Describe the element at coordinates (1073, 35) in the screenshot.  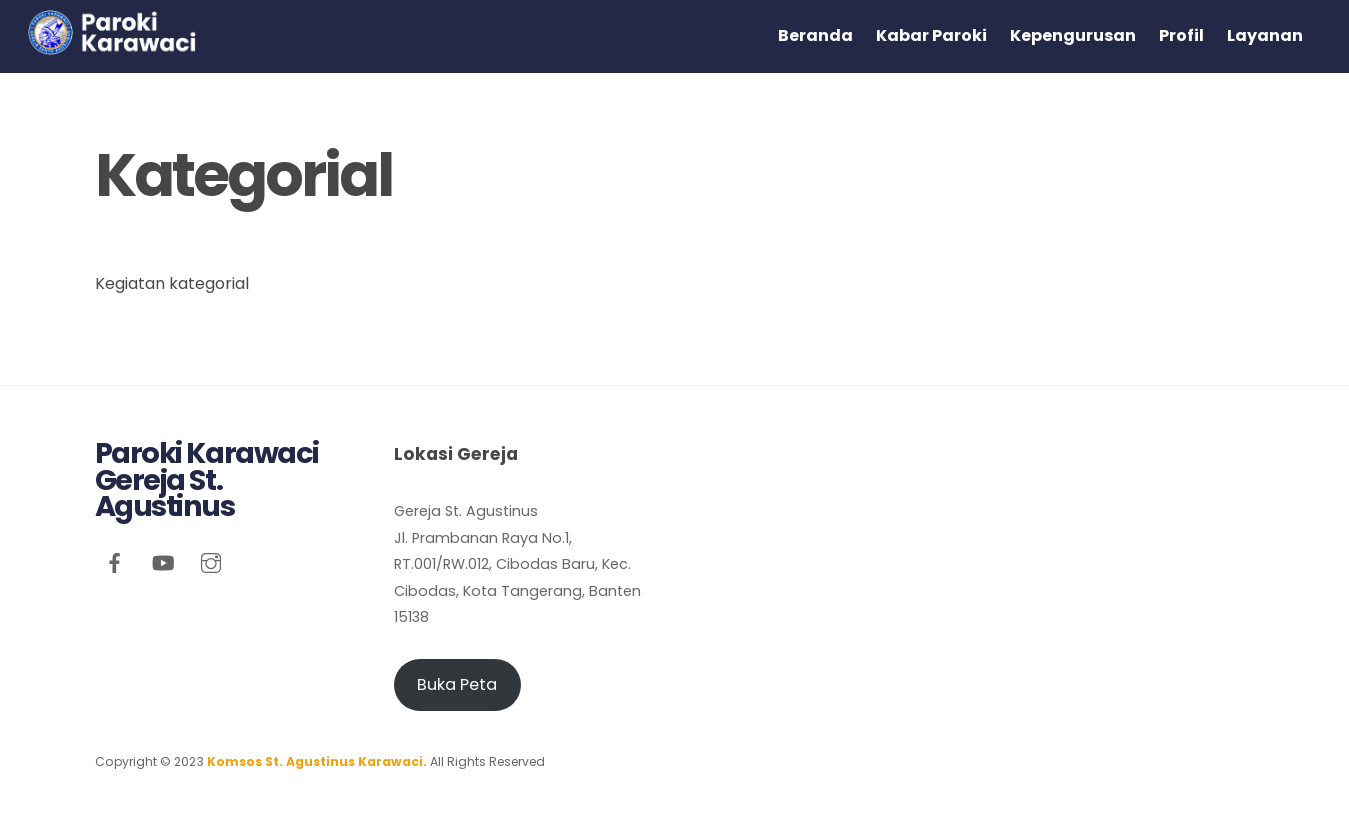
I see `Kepengurusan` at that location.